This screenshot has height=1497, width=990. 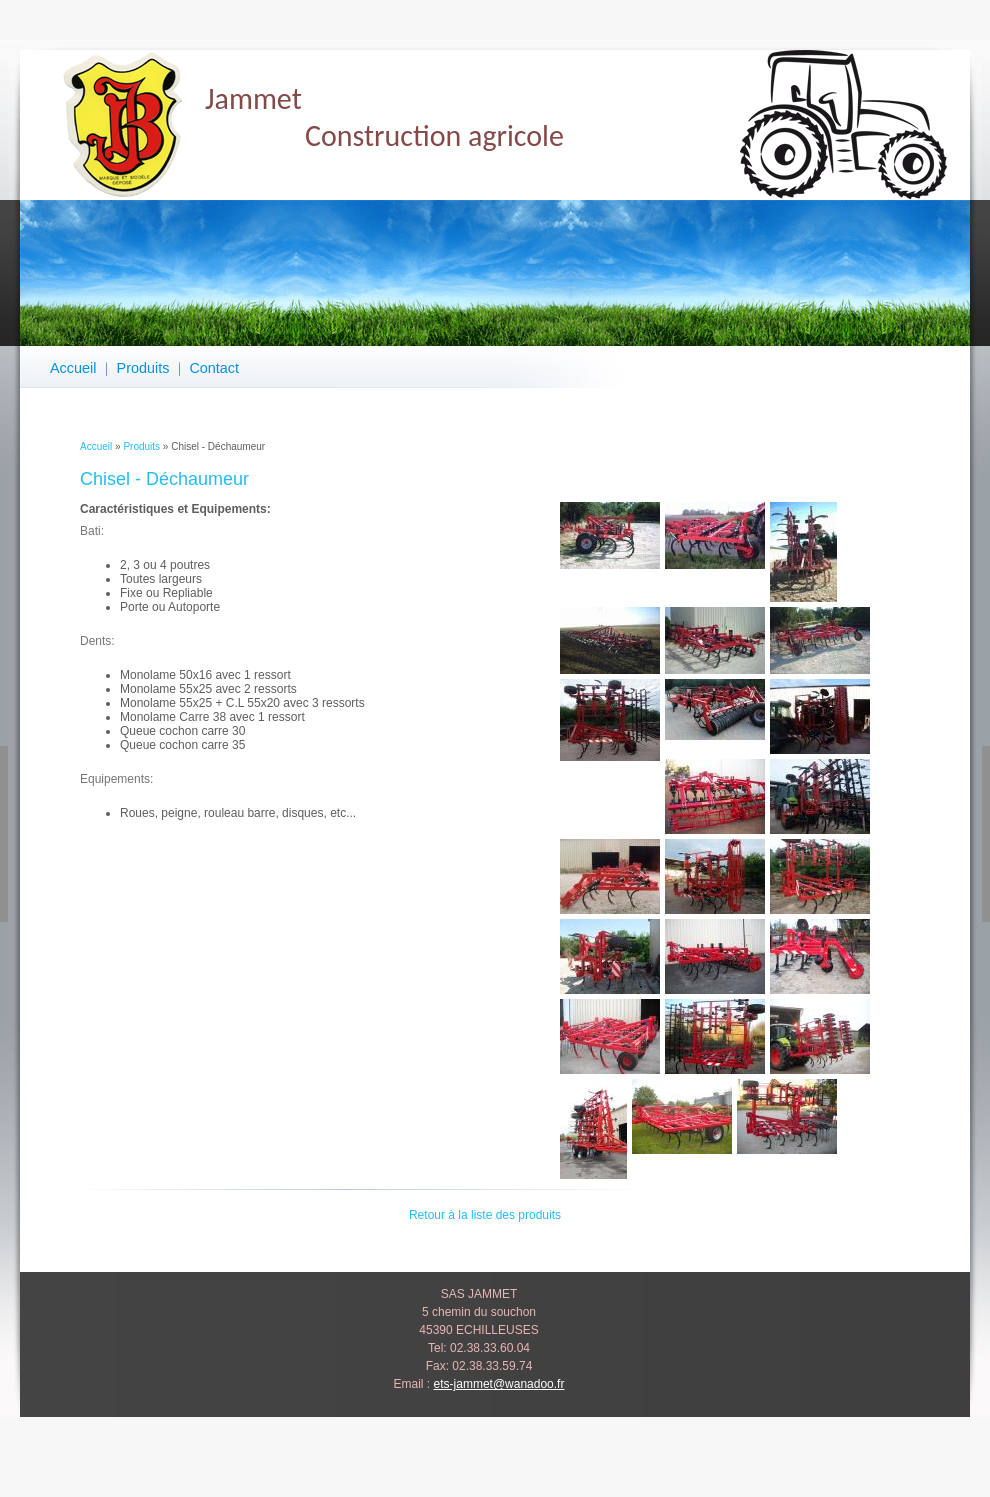 I want to click on Retour à la liste des produits, so click(x=485, y=1215).